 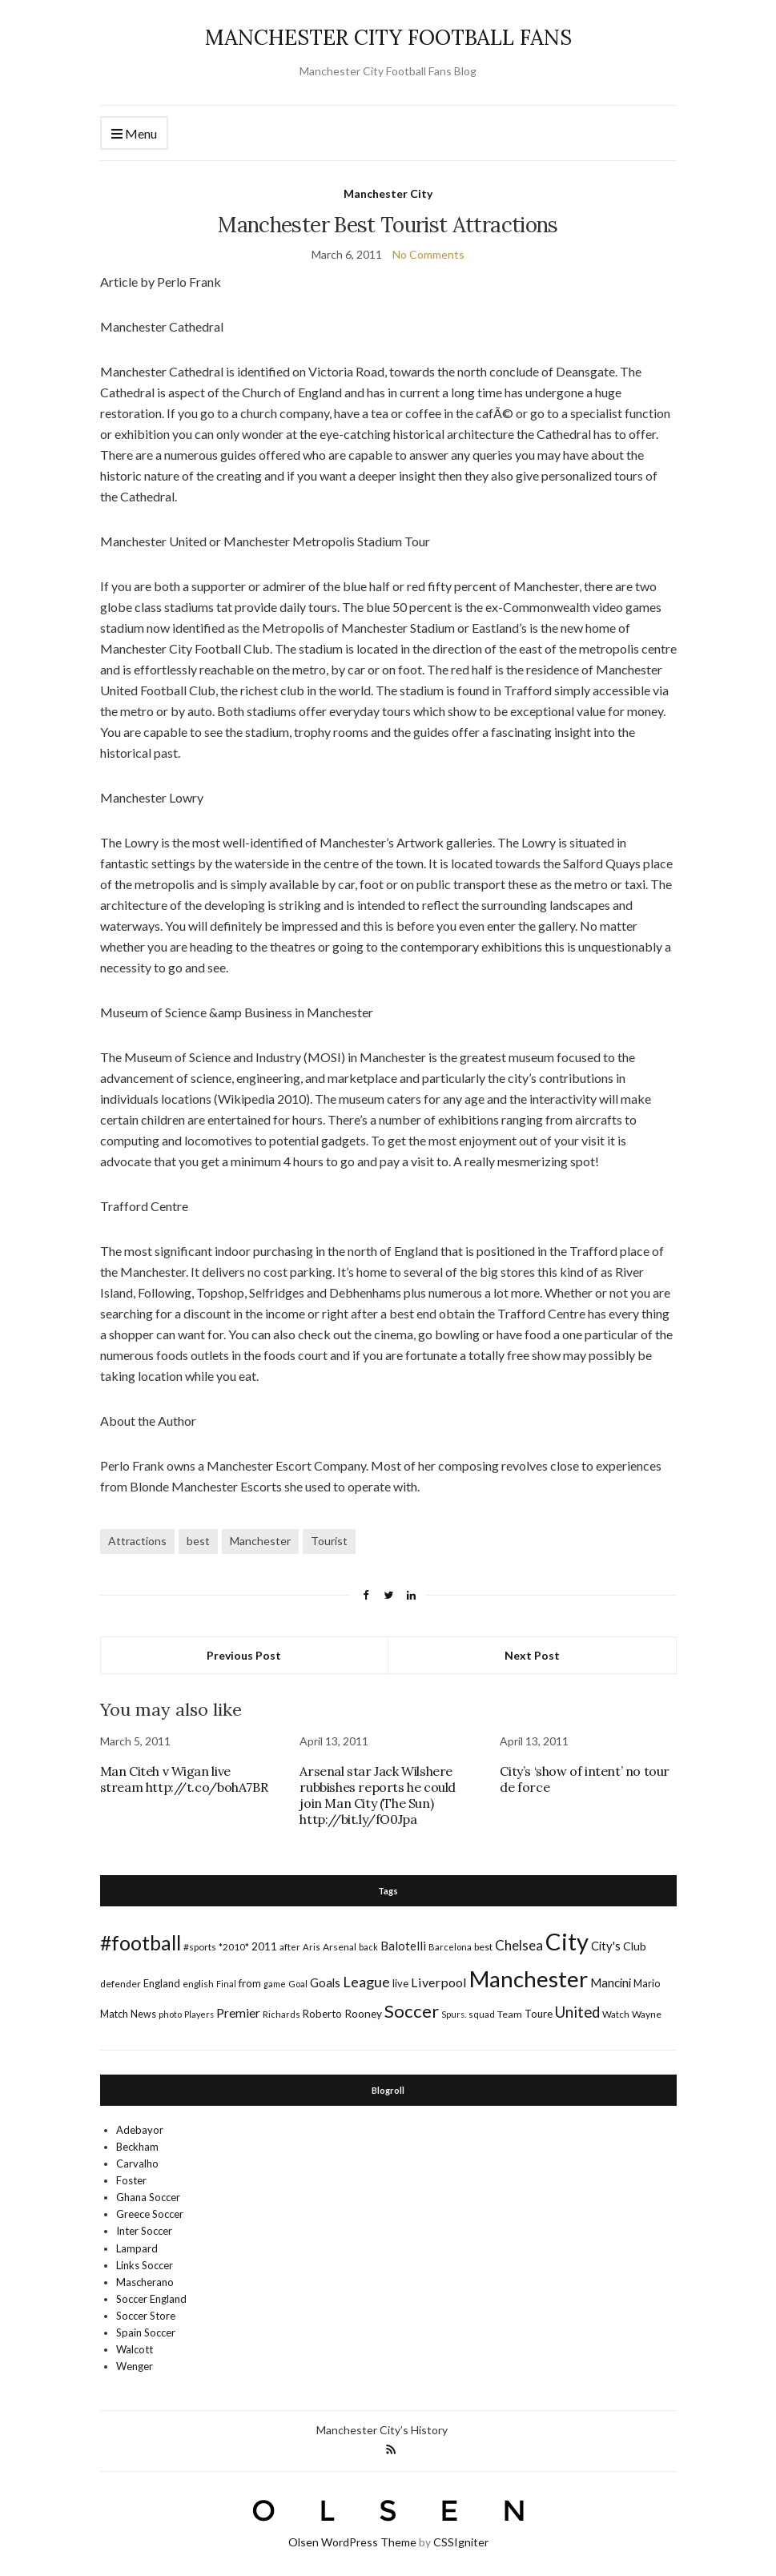 I want to click on Toure [Toure (22 items)], so click(x=539, y=2013).